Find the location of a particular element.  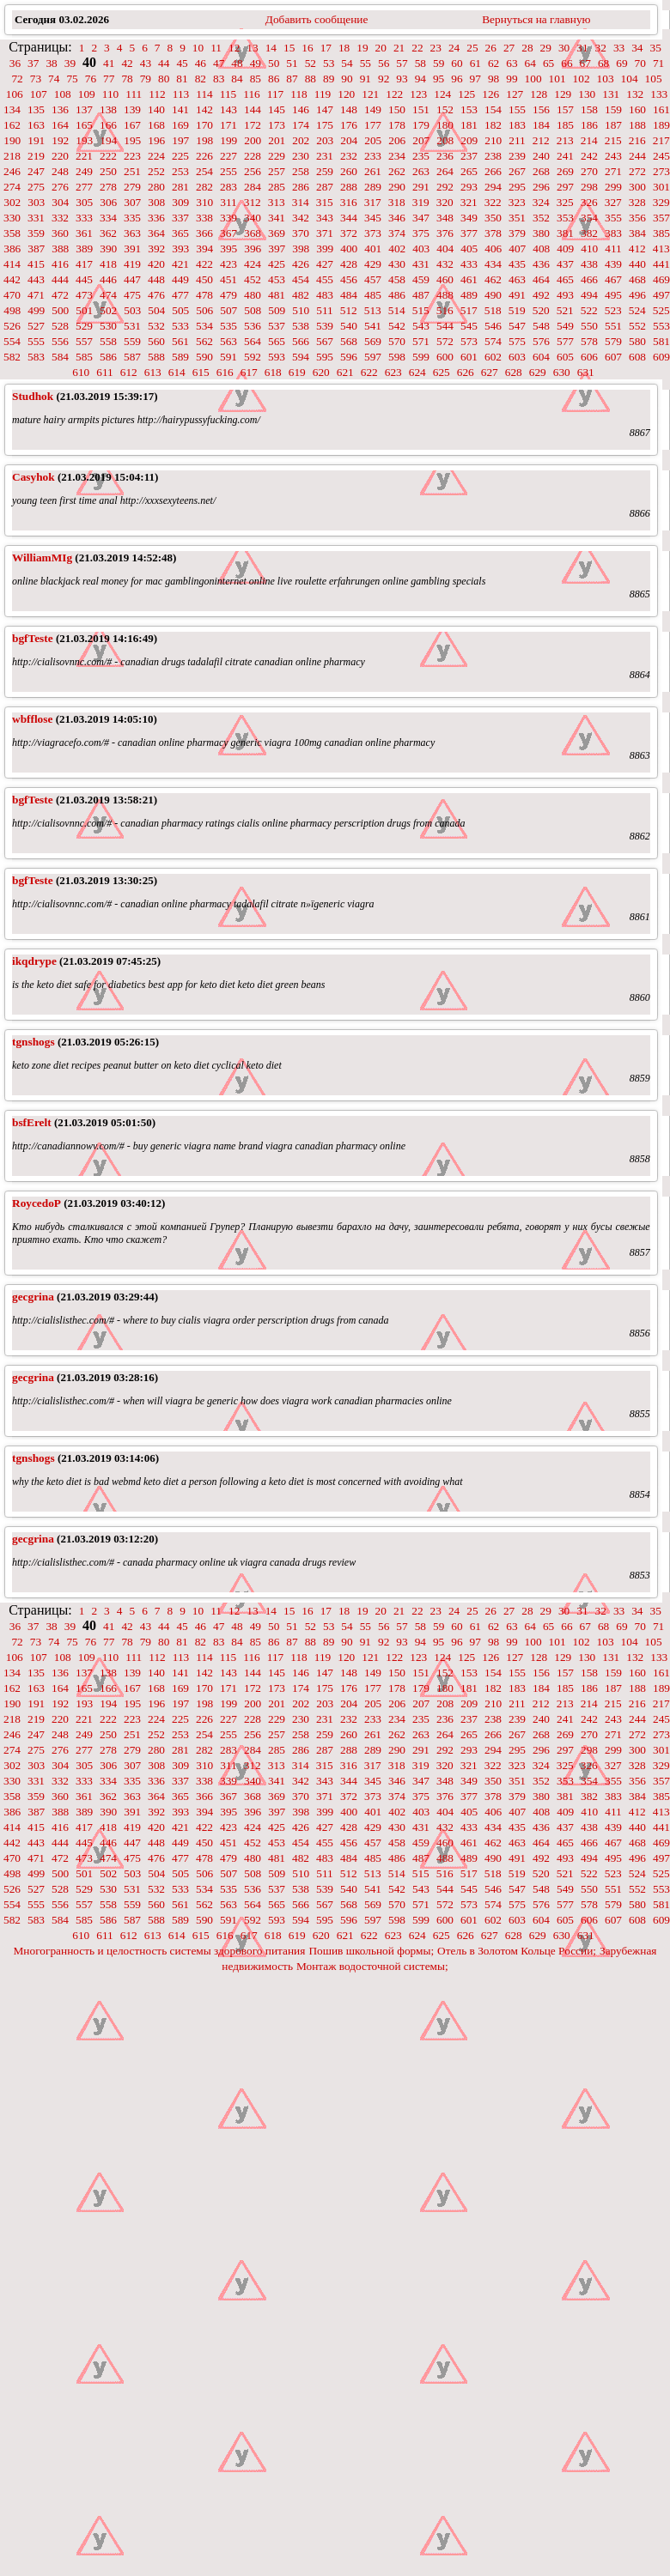

138 is located at coordinates (108, 109).